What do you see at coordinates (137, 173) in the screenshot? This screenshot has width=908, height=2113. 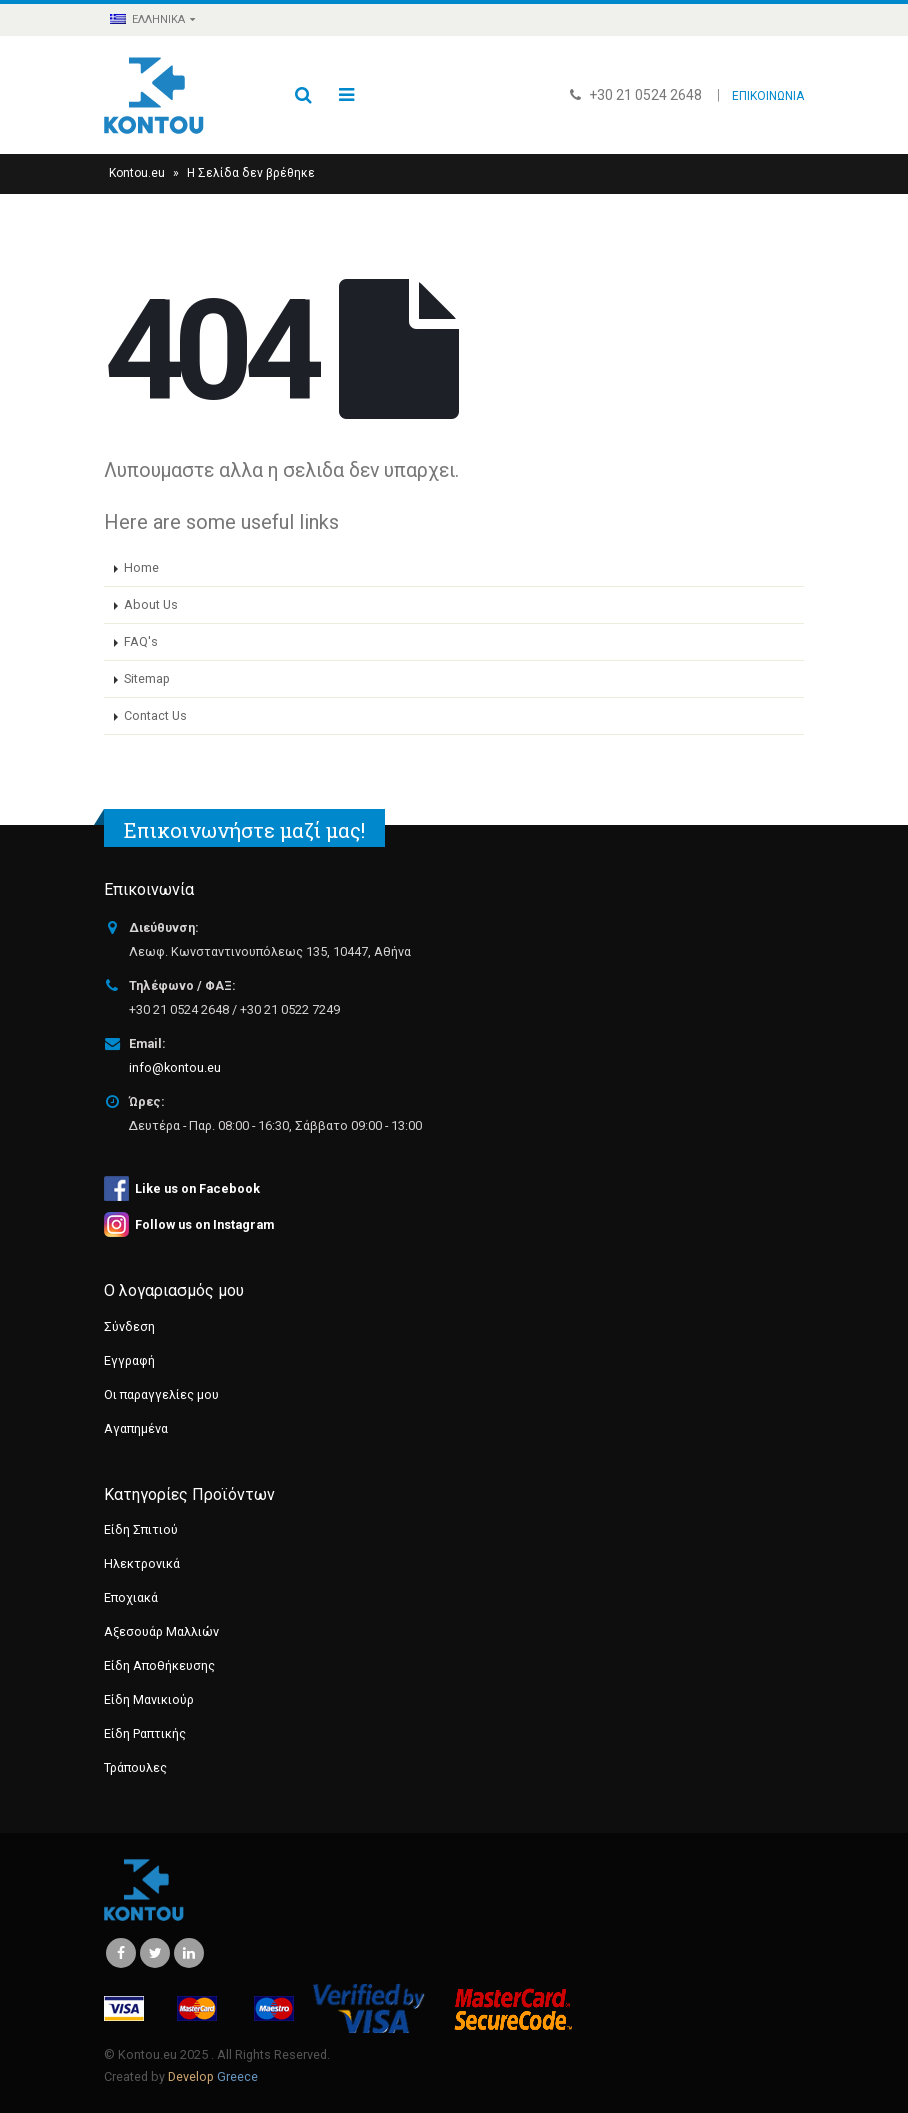 I see `Kontou.eu` at bounding box center [137, 173].